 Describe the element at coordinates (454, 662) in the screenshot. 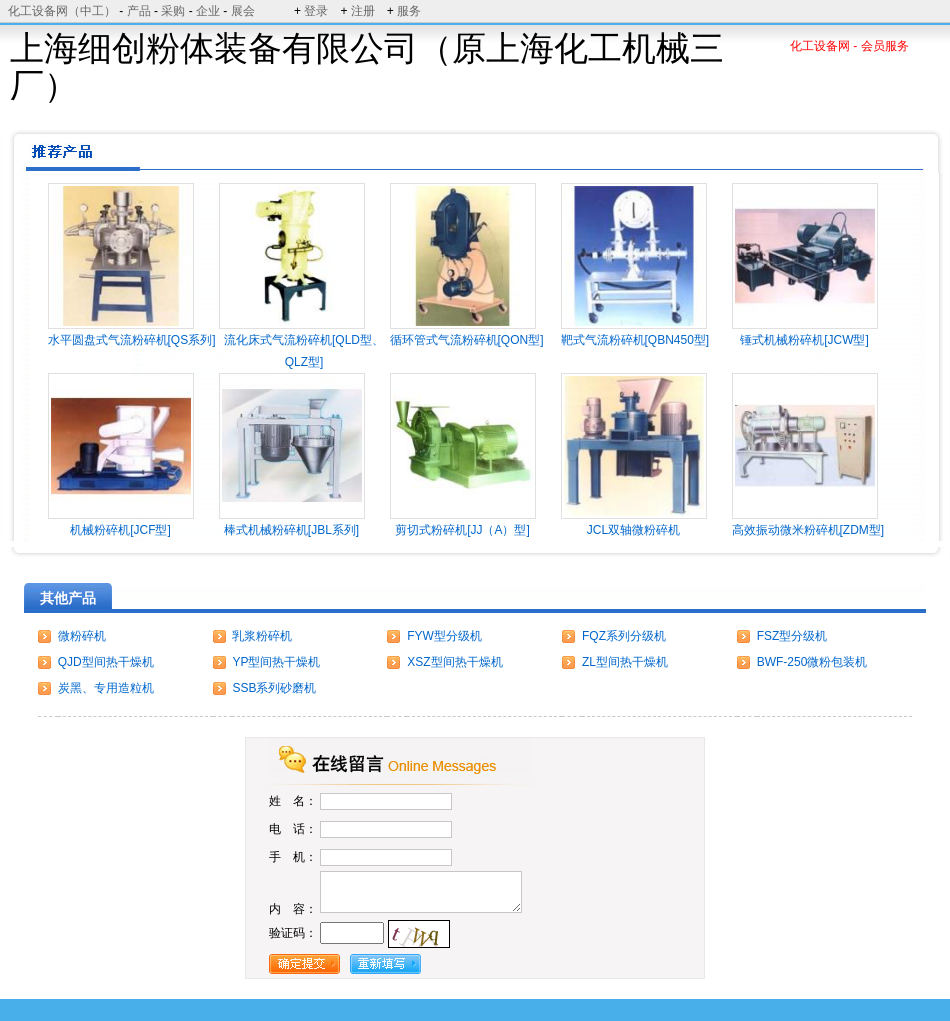

I see `XSZ型间热干燥机` at that location.